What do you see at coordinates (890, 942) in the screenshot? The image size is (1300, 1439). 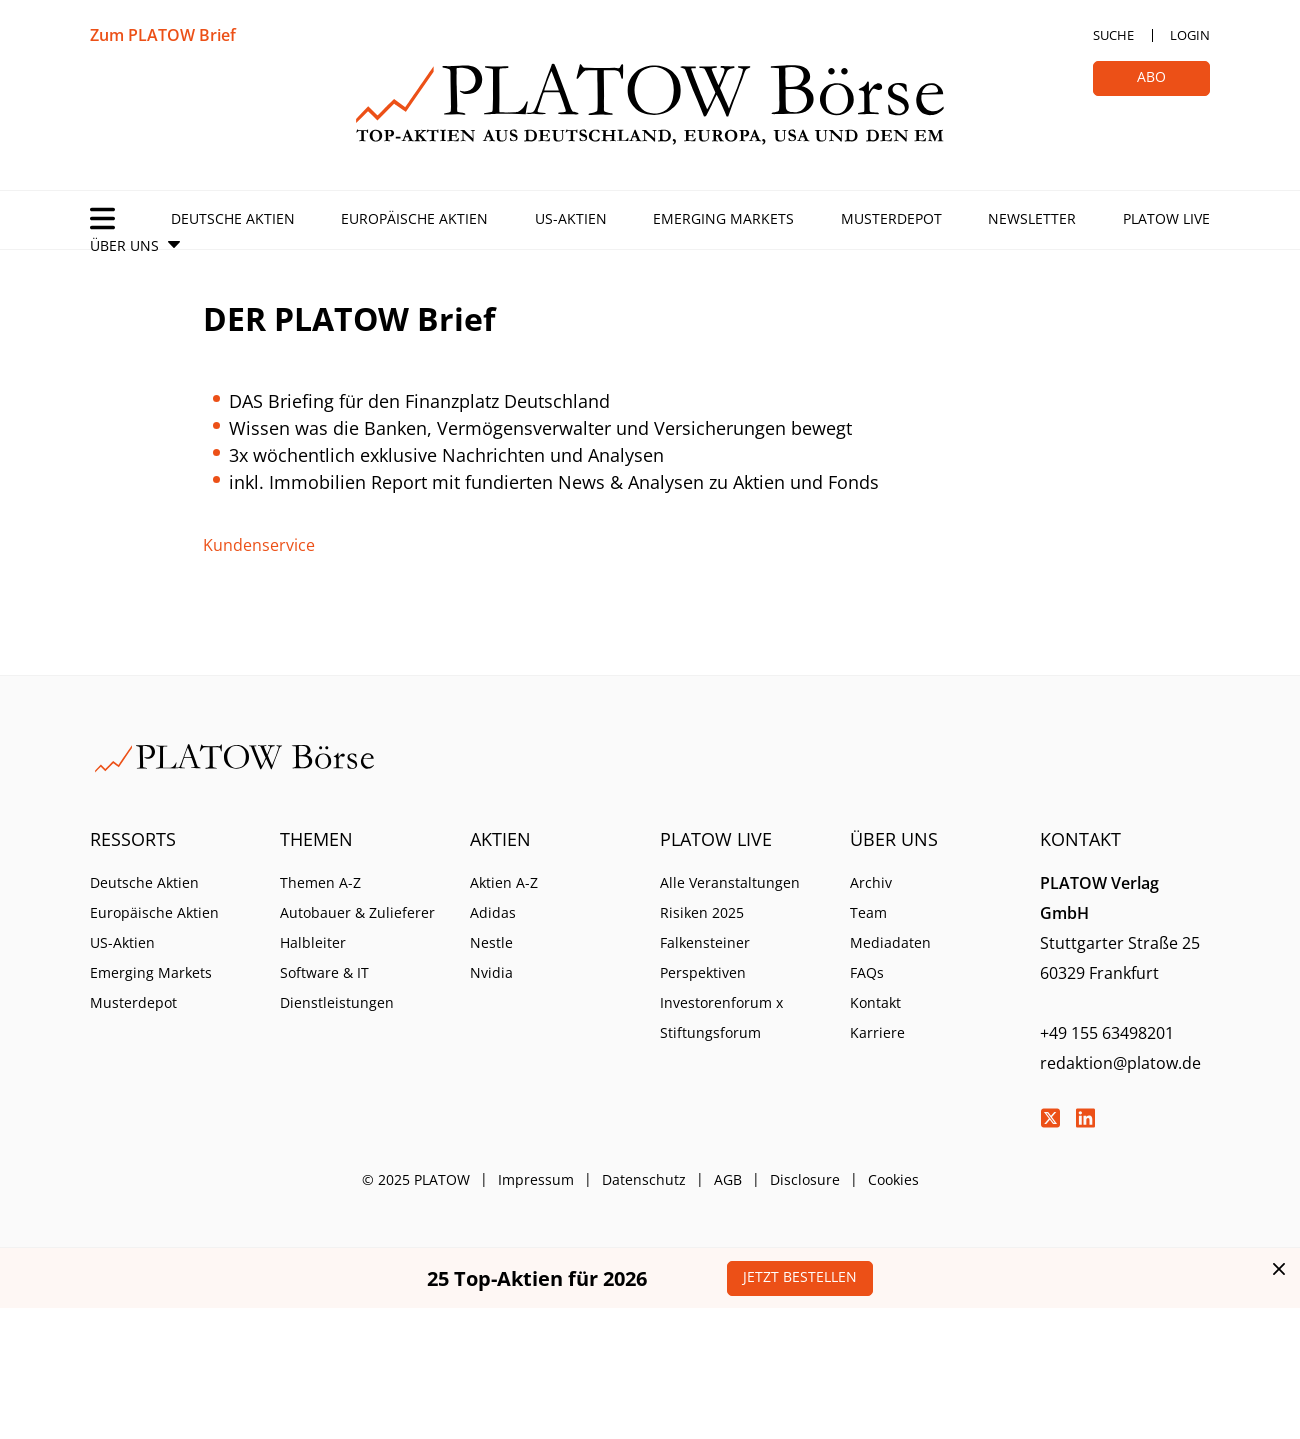 I see `Mediadaten` at bounding box center [890, 942].